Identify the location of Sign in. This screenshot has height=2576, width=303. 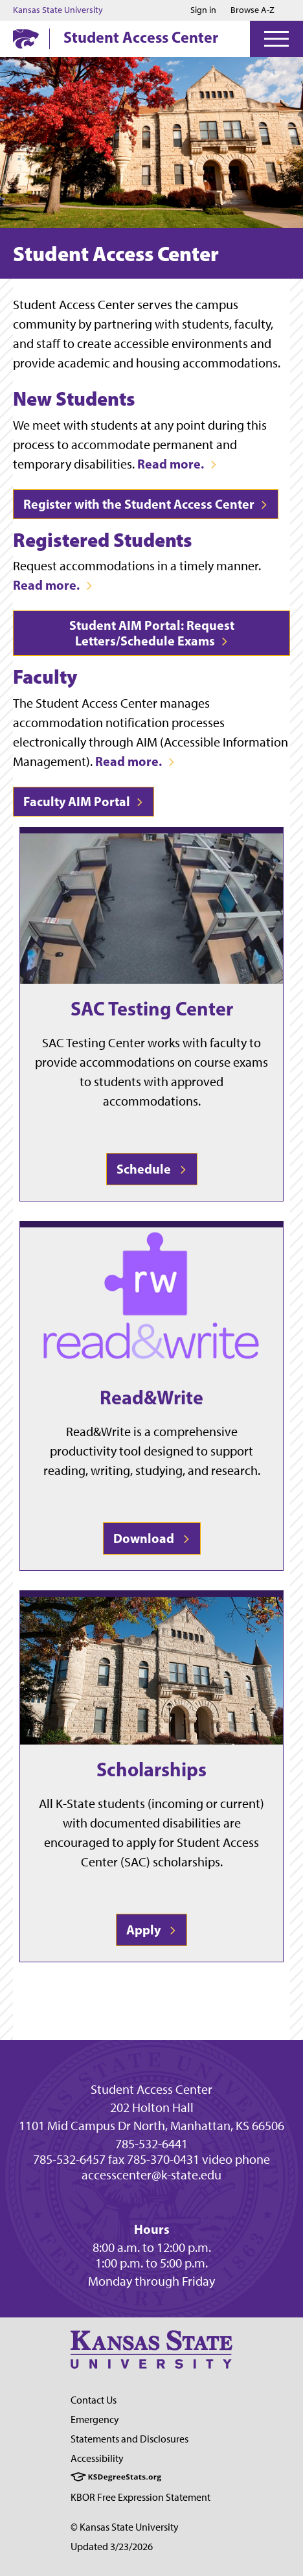
(203, 10).